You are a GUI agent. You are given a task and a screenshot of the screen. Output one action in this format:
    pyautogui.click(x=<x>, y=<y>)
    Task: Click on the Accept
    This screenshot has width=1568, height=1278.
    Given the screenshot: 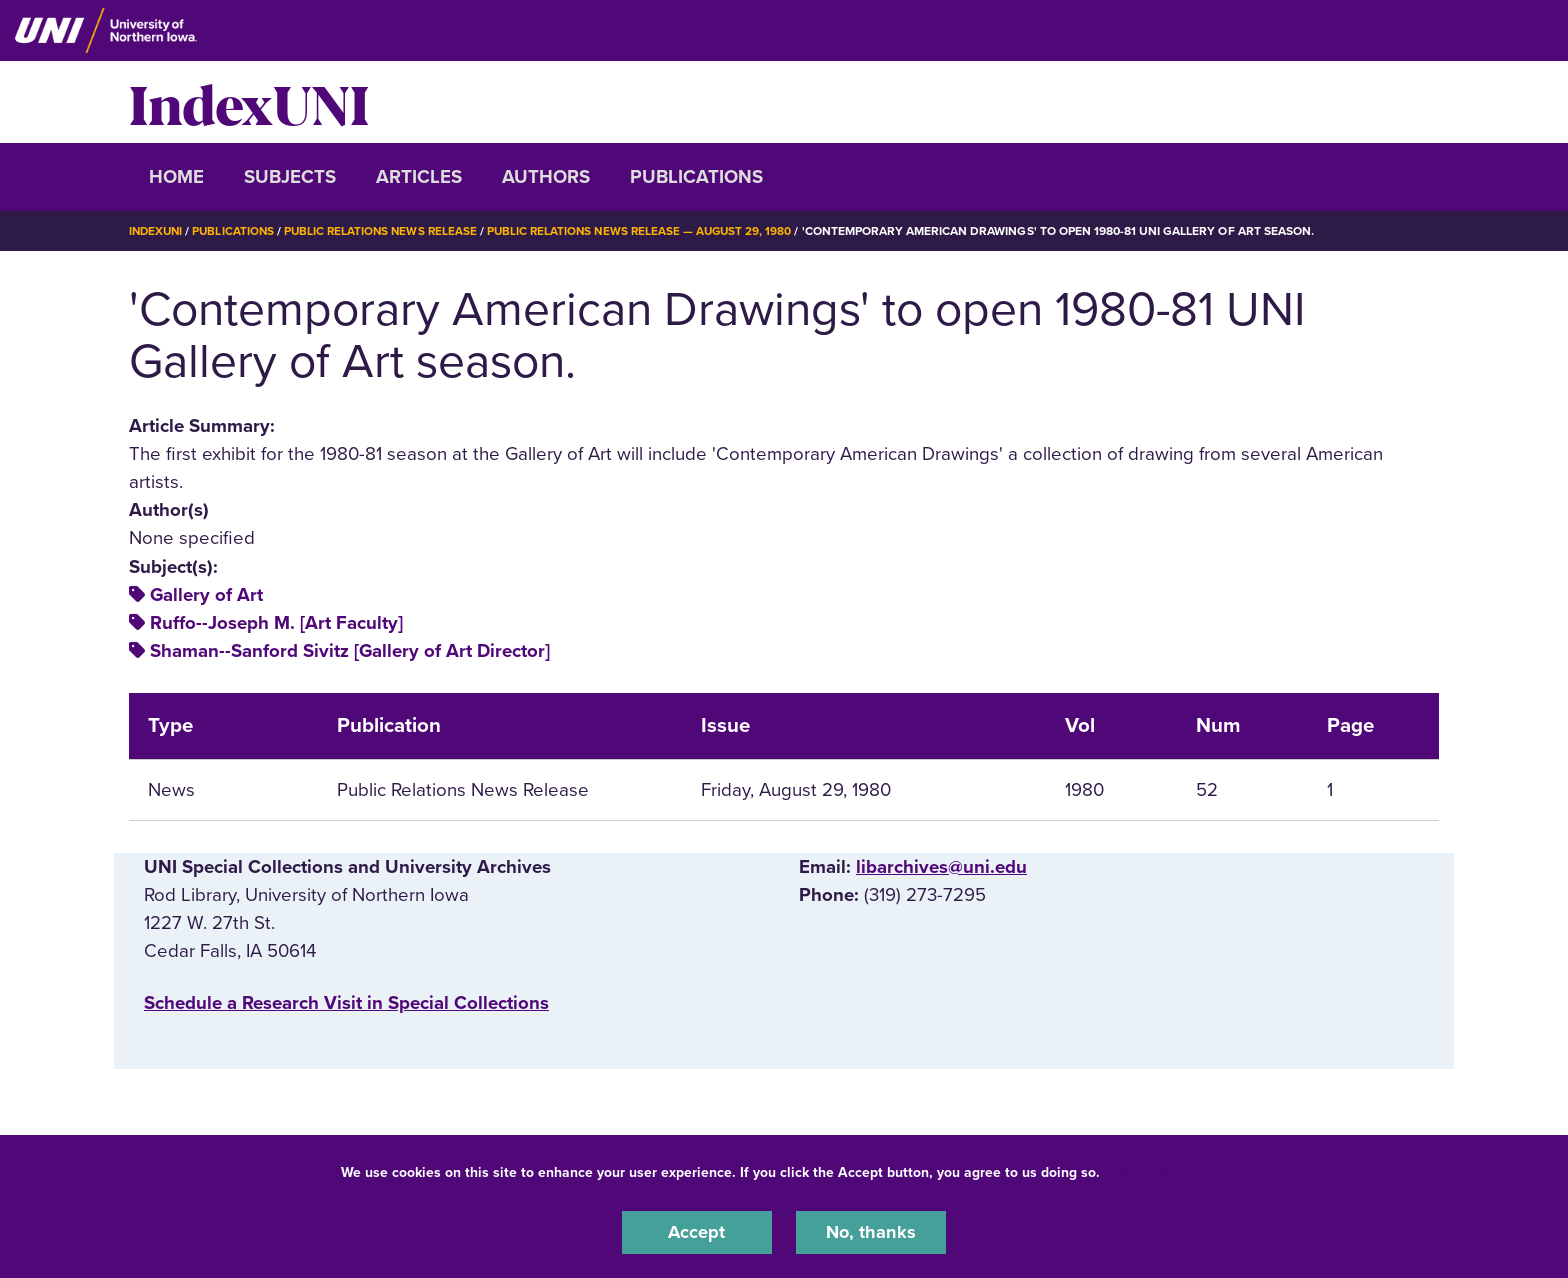 What is the action you would take?
    pyautogui.click(x=697, y=1232)
    